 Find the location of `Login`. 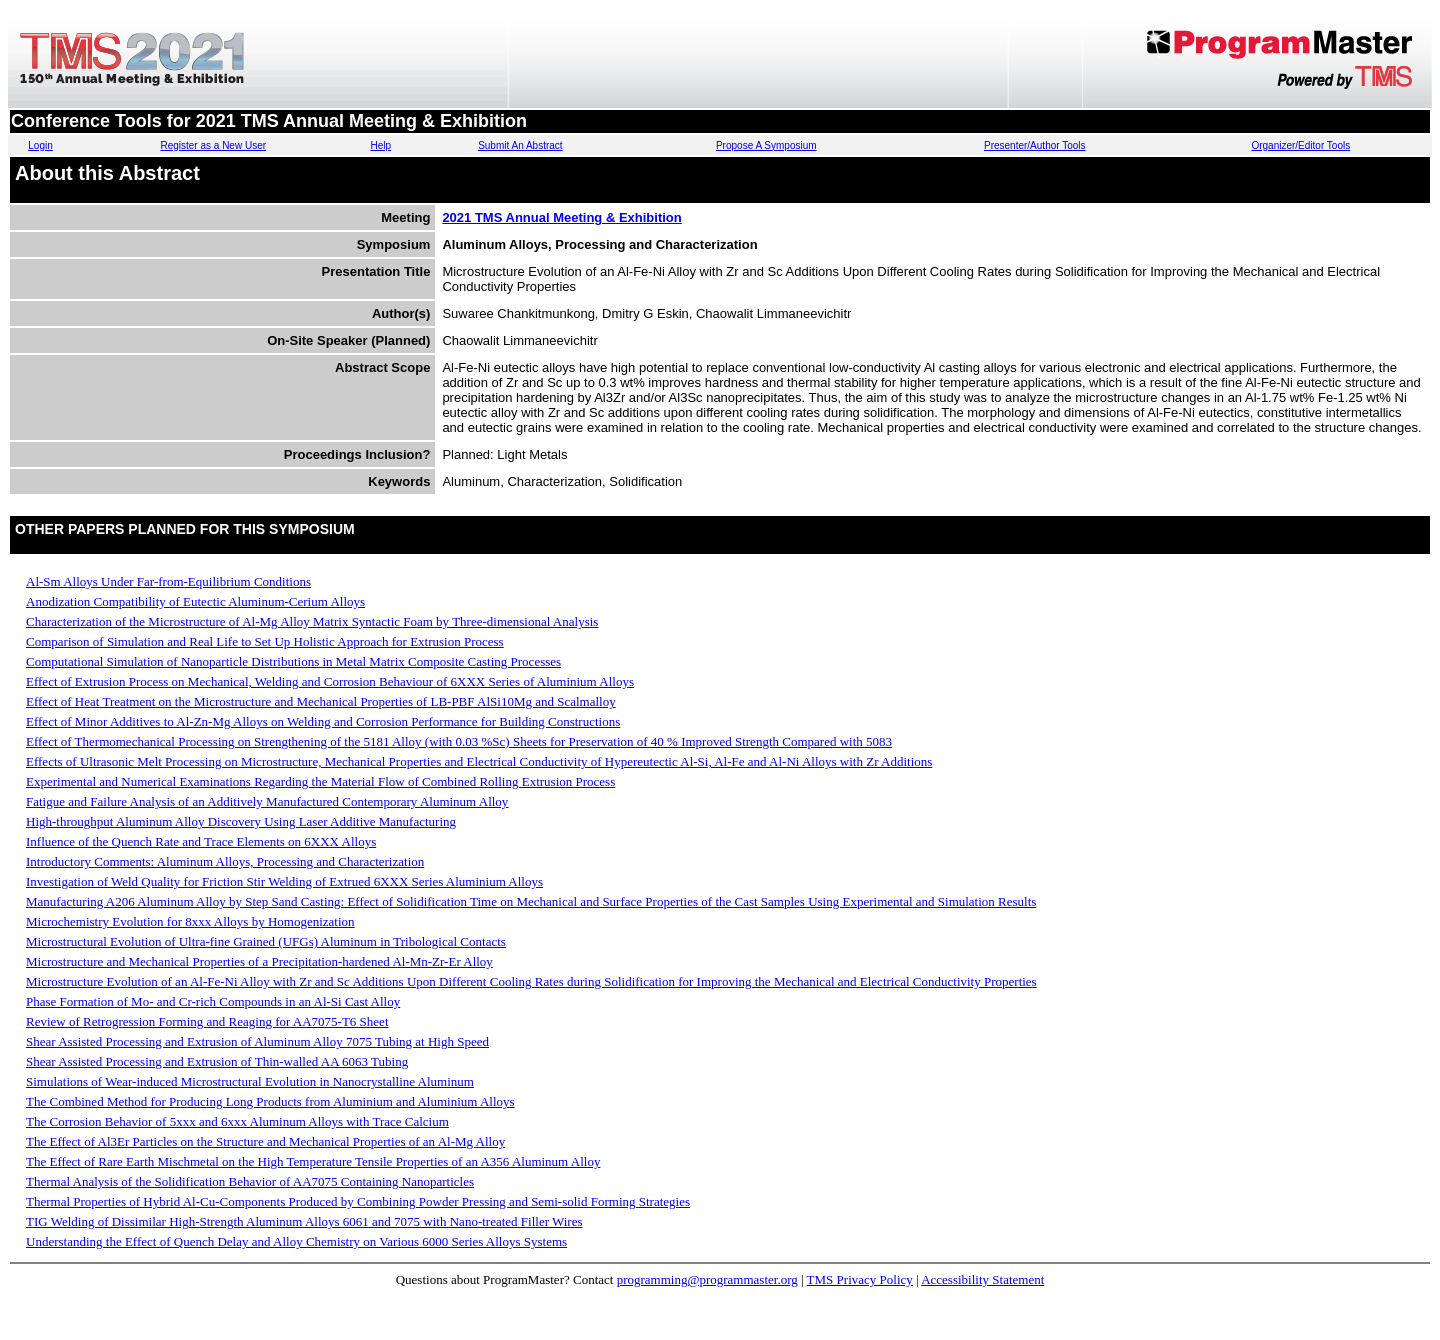

Login is located at coordinates (40, 145).